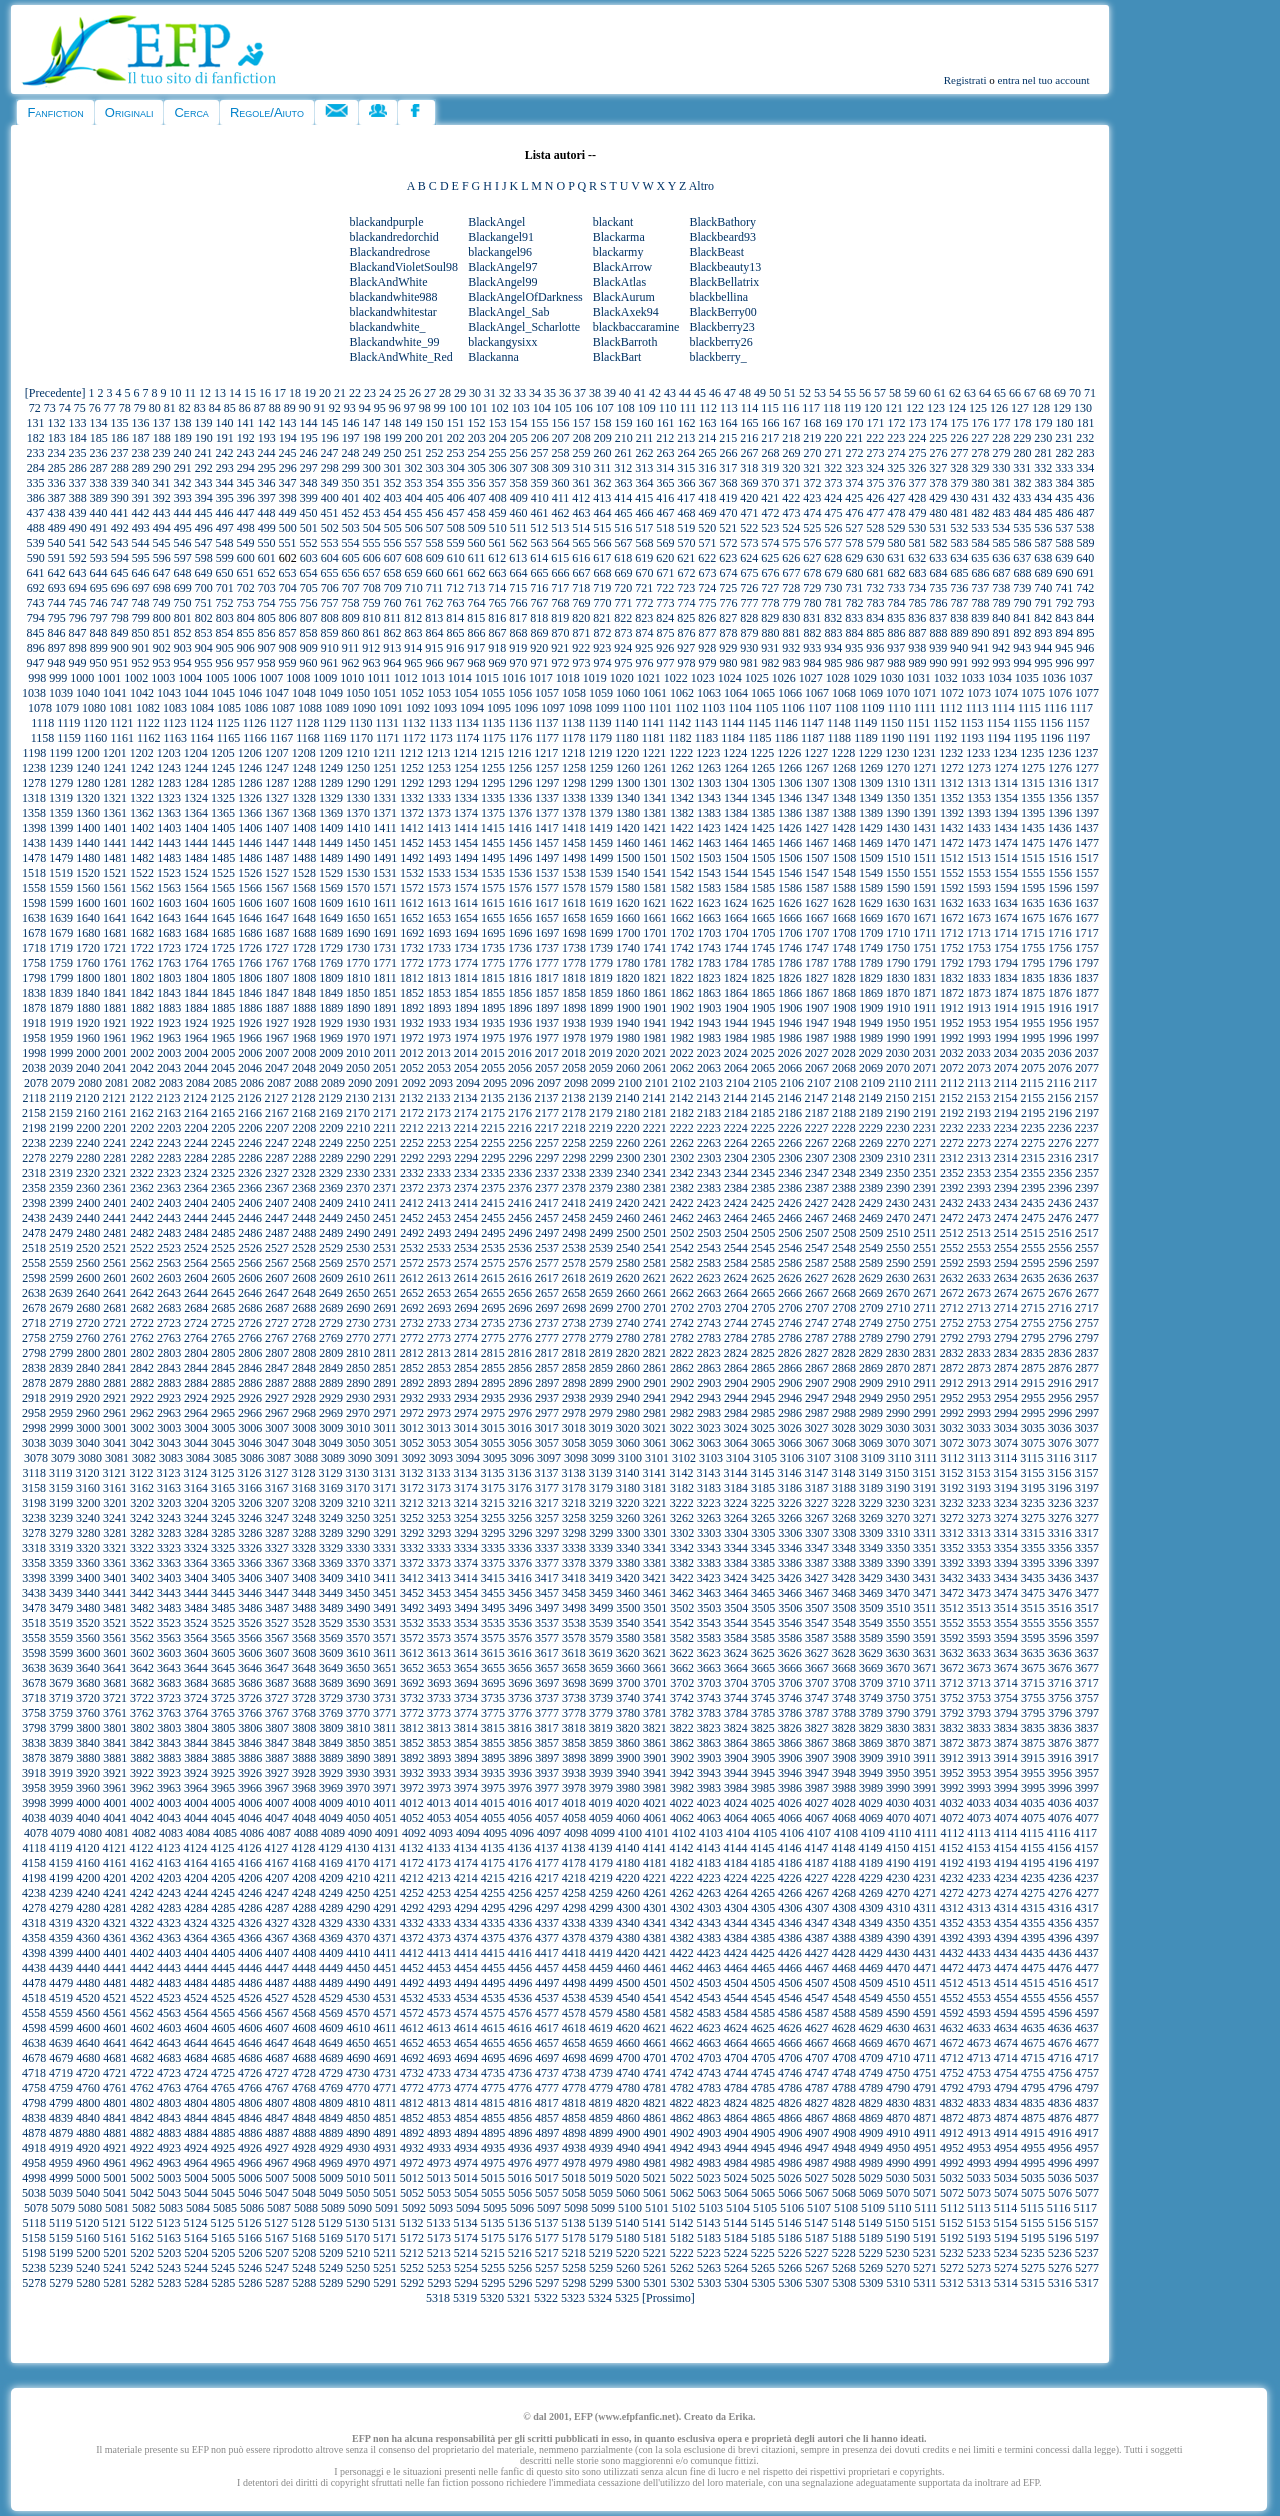 The width and height of the screenshot is (1280, 2516). What do you see at coordinates (304, 963) in the screenshot?
I see `1768` at bounding box center [304, 963].